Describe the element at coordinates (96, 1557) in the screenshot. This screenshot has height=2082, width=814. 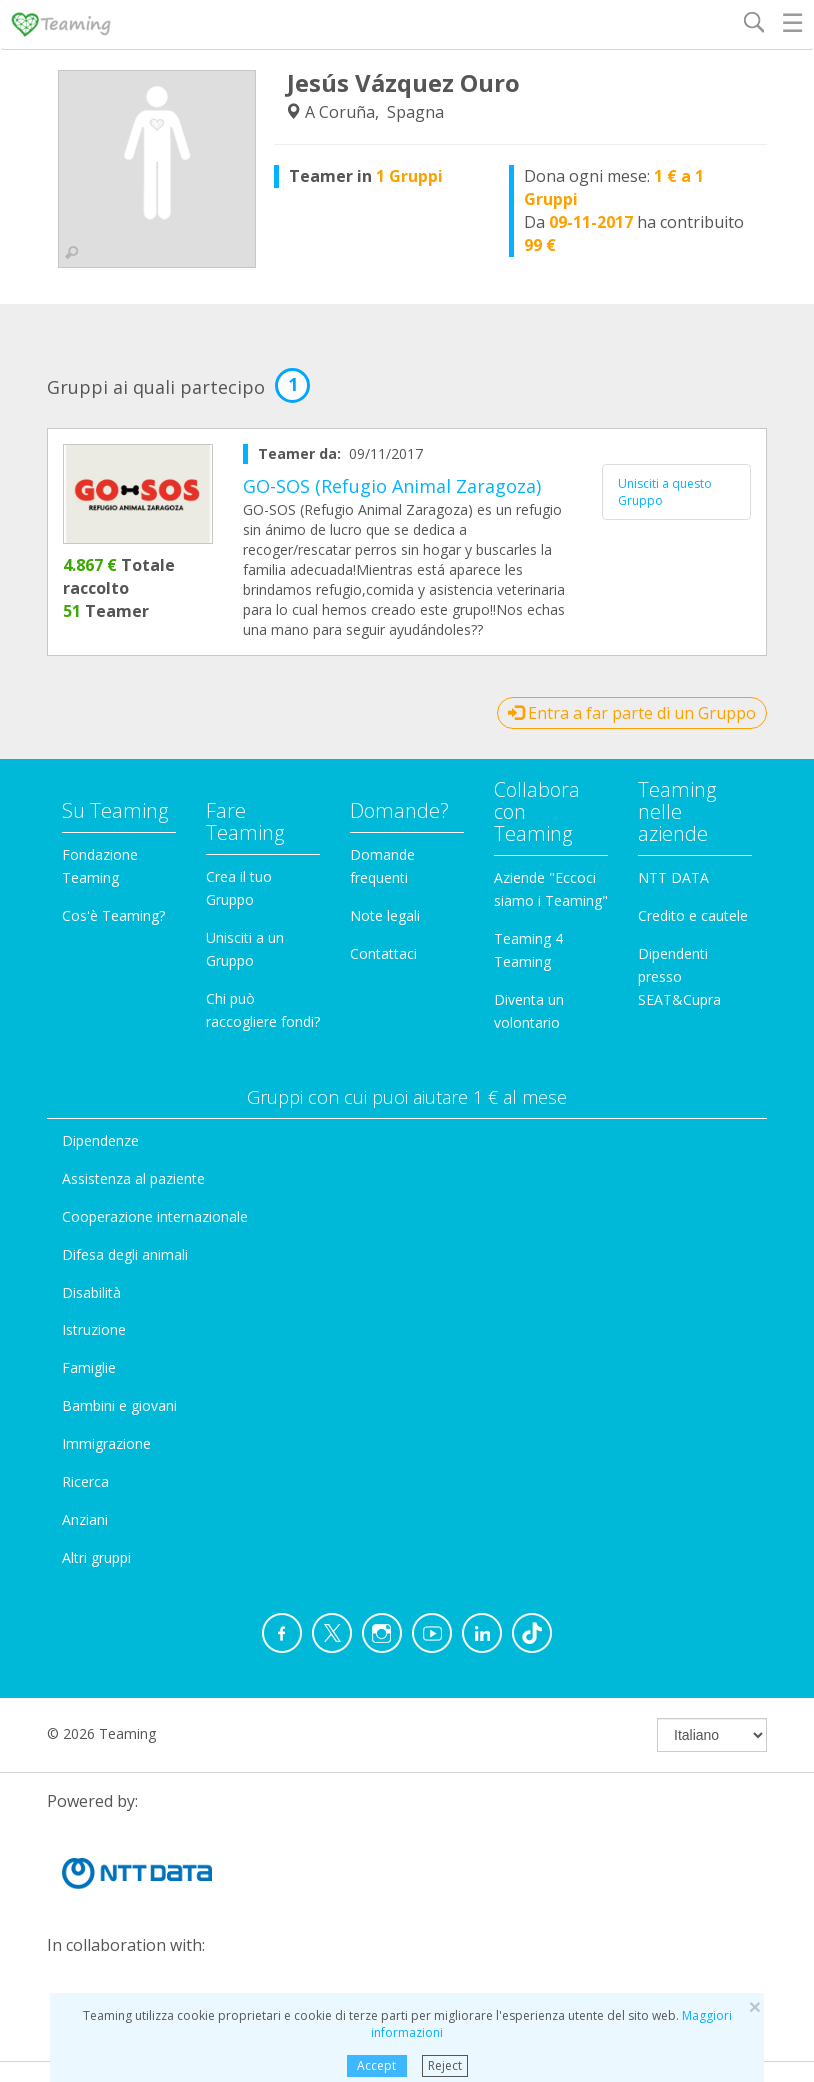
I see `Altri gruppi` at that location.